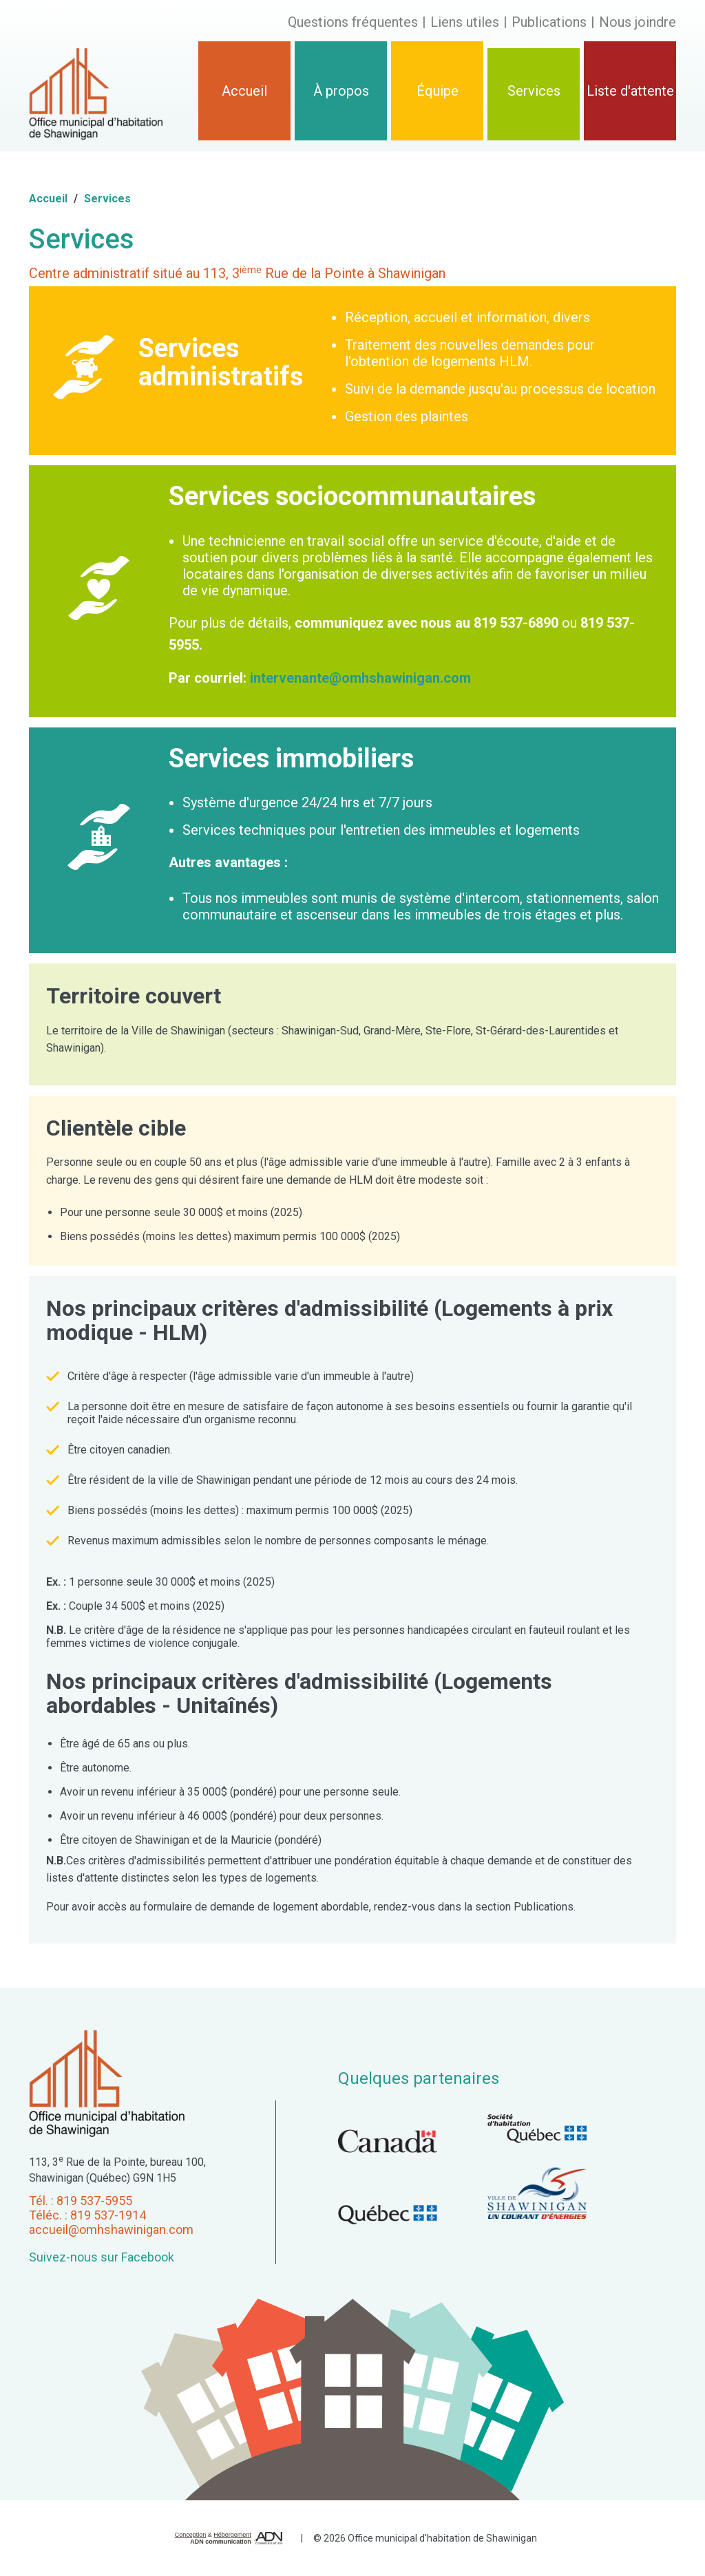 The image size is (705, 2576). I want to click on Liens utiles, so click(464, 22).